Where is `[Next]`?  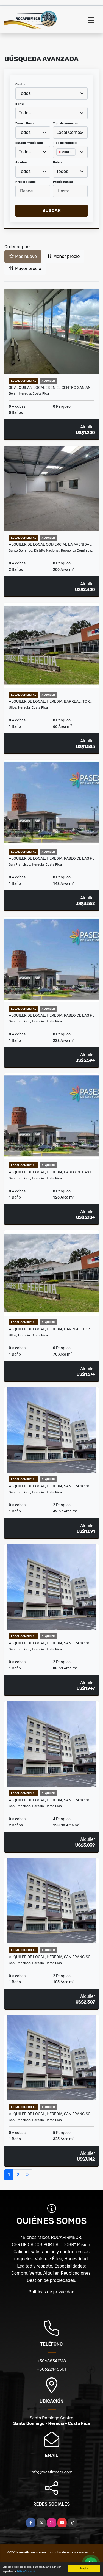 [Next] is located at coordinates (27, 2174).